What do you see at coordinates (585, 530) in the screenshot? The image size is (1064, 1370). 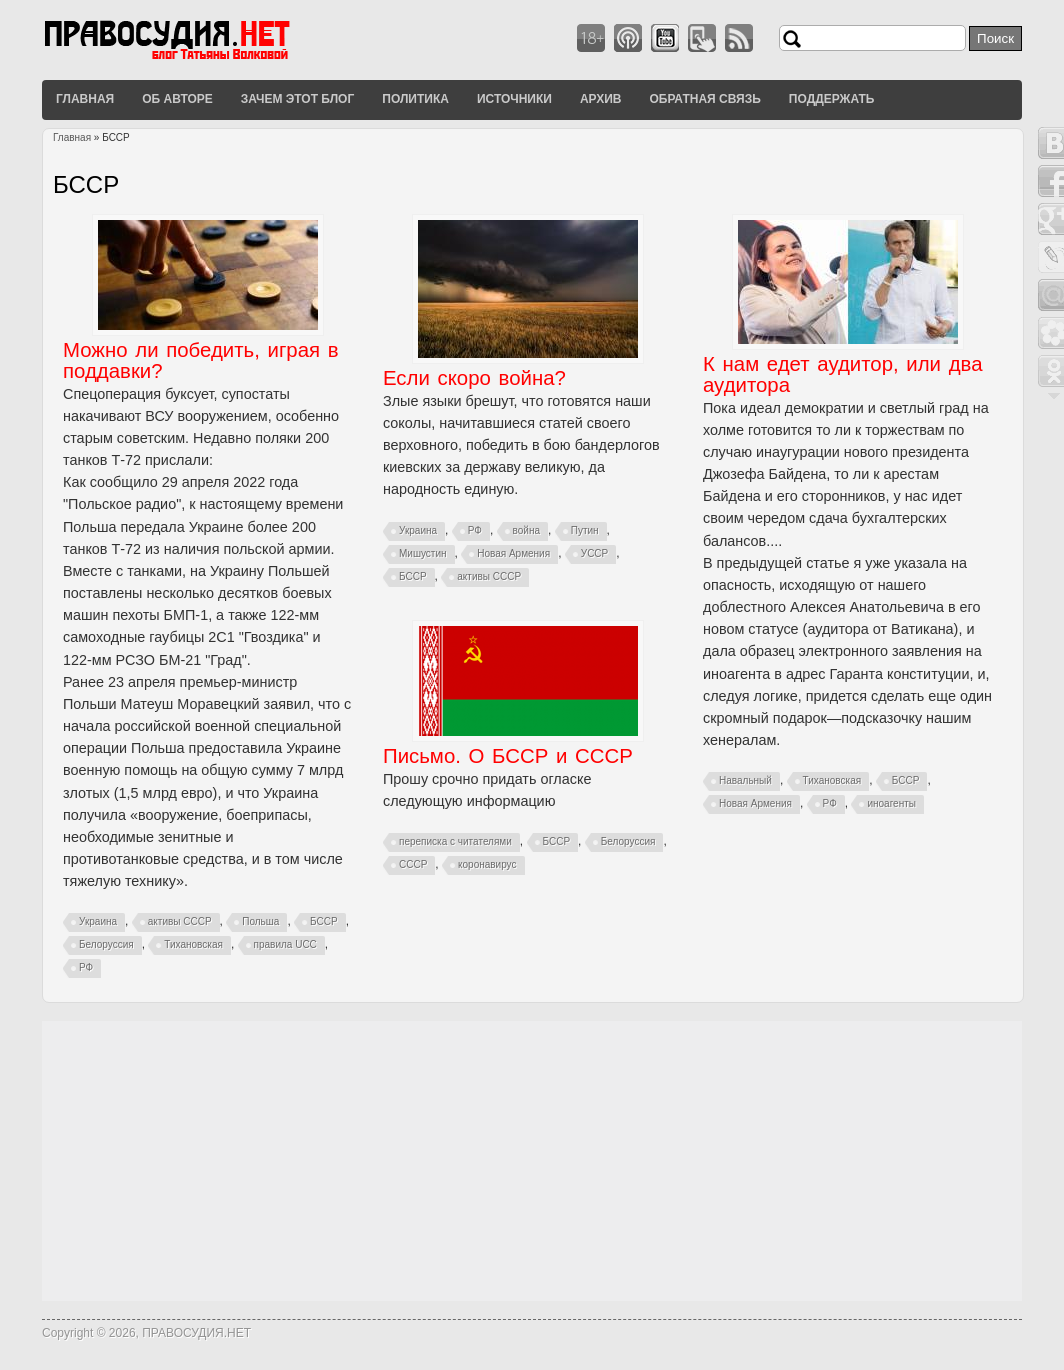 I see `Путин` at bounding box center [585, 530].